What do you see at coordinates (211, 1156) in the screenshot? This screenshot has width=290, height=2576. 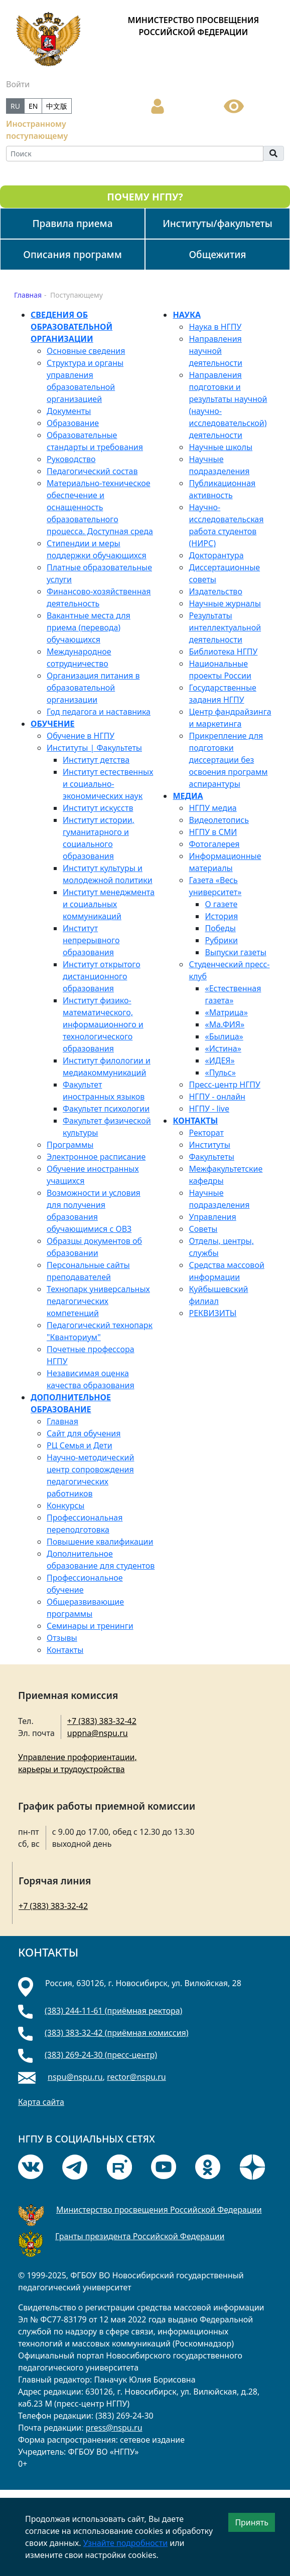 I see `Факультеты` at bounding box center [211, 1156].